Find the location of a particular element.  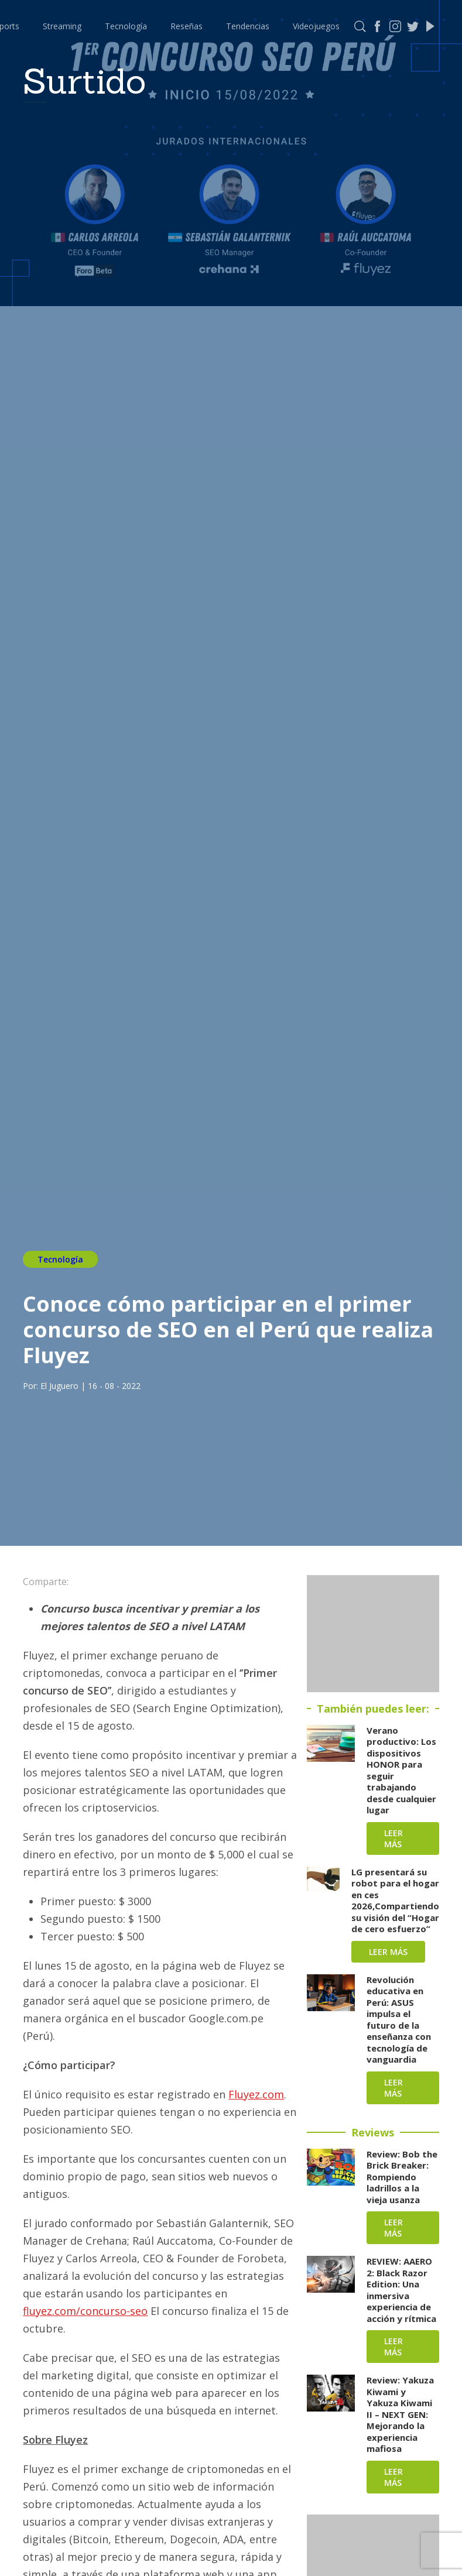

Streaming is located at coordinates (62, 26).